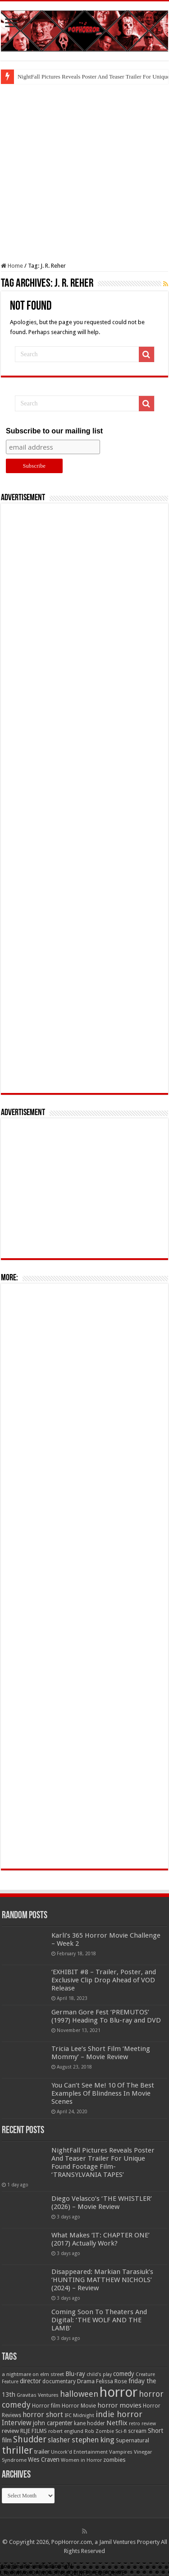 The height and width of the screenshot is (2576, 169). I want to click on retro review [retro review (44 items)], so click(142, 2424).